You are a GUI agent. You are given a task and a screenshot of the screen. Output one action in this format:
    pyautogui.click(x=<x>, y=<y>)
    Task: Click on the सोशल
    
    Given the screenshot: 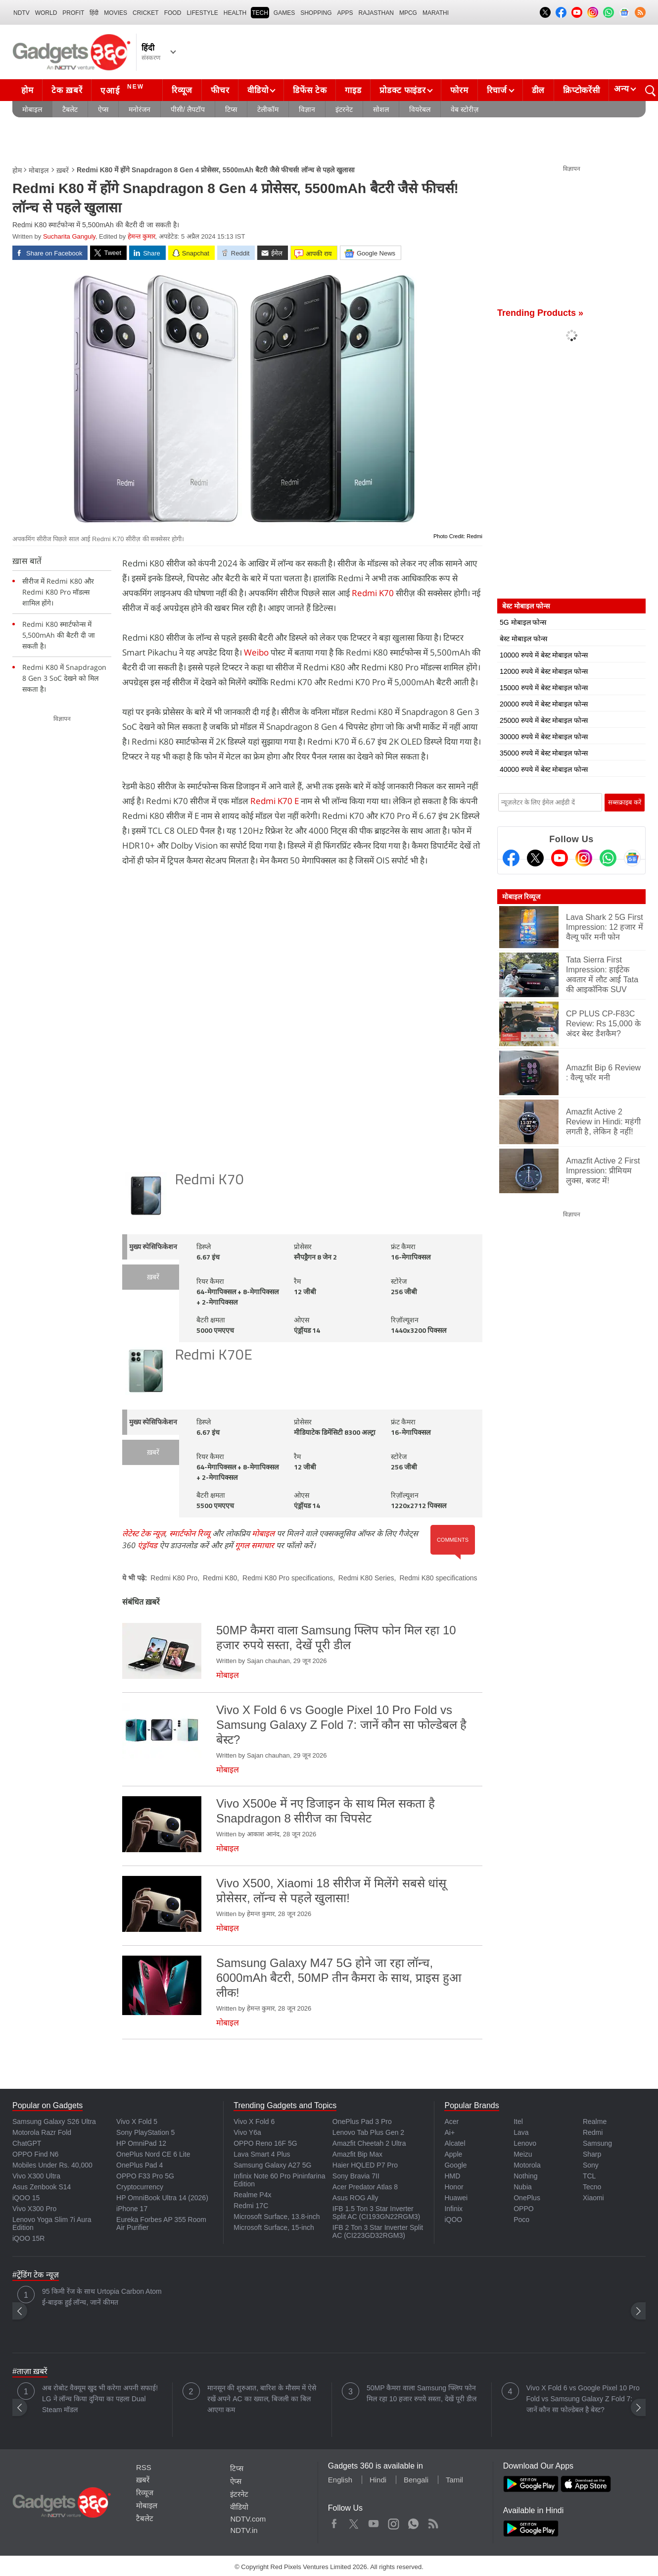 What is the action you would take?
    pyautogui.click(x=381, y=109)
    